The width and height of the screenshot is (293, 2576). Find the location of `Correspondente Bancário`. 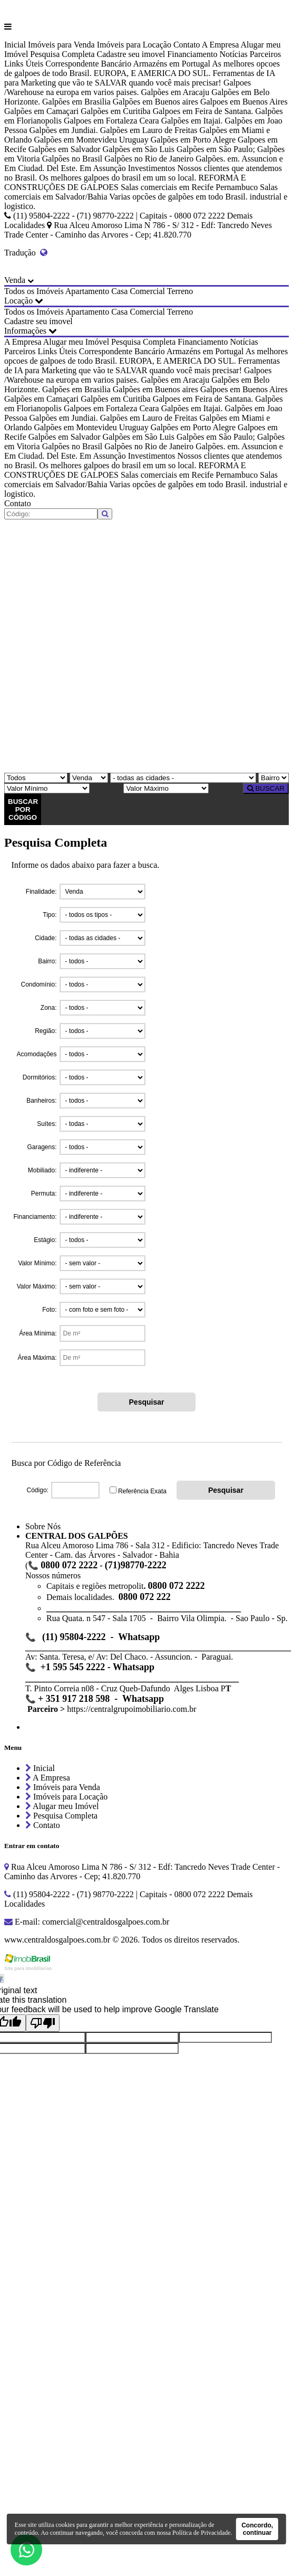

Correspondente Bancário is located at coordinates (88, 63).